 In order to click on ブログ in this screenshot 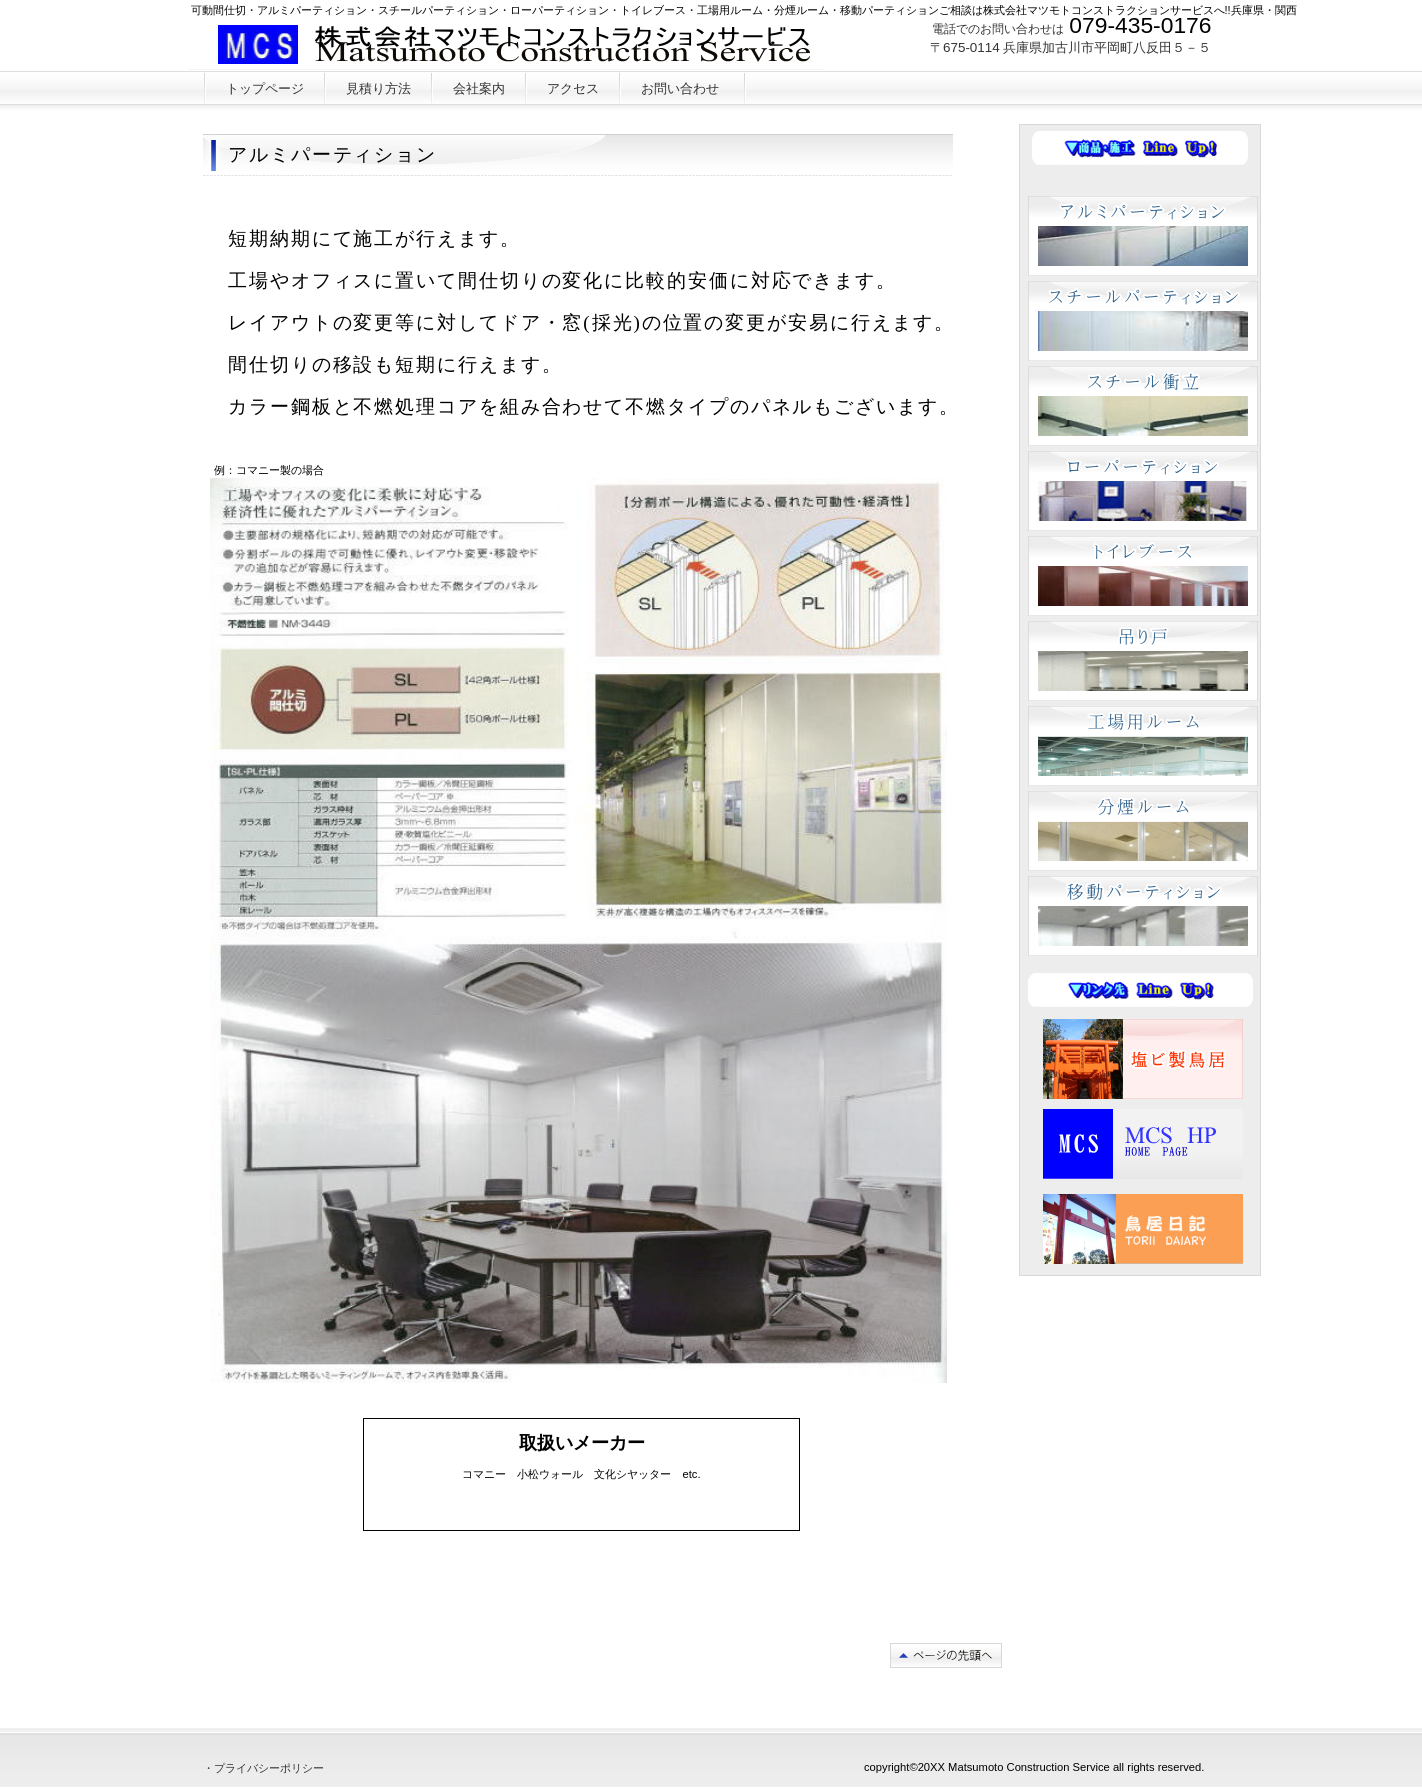, I will do `click(1142, 1229)`.